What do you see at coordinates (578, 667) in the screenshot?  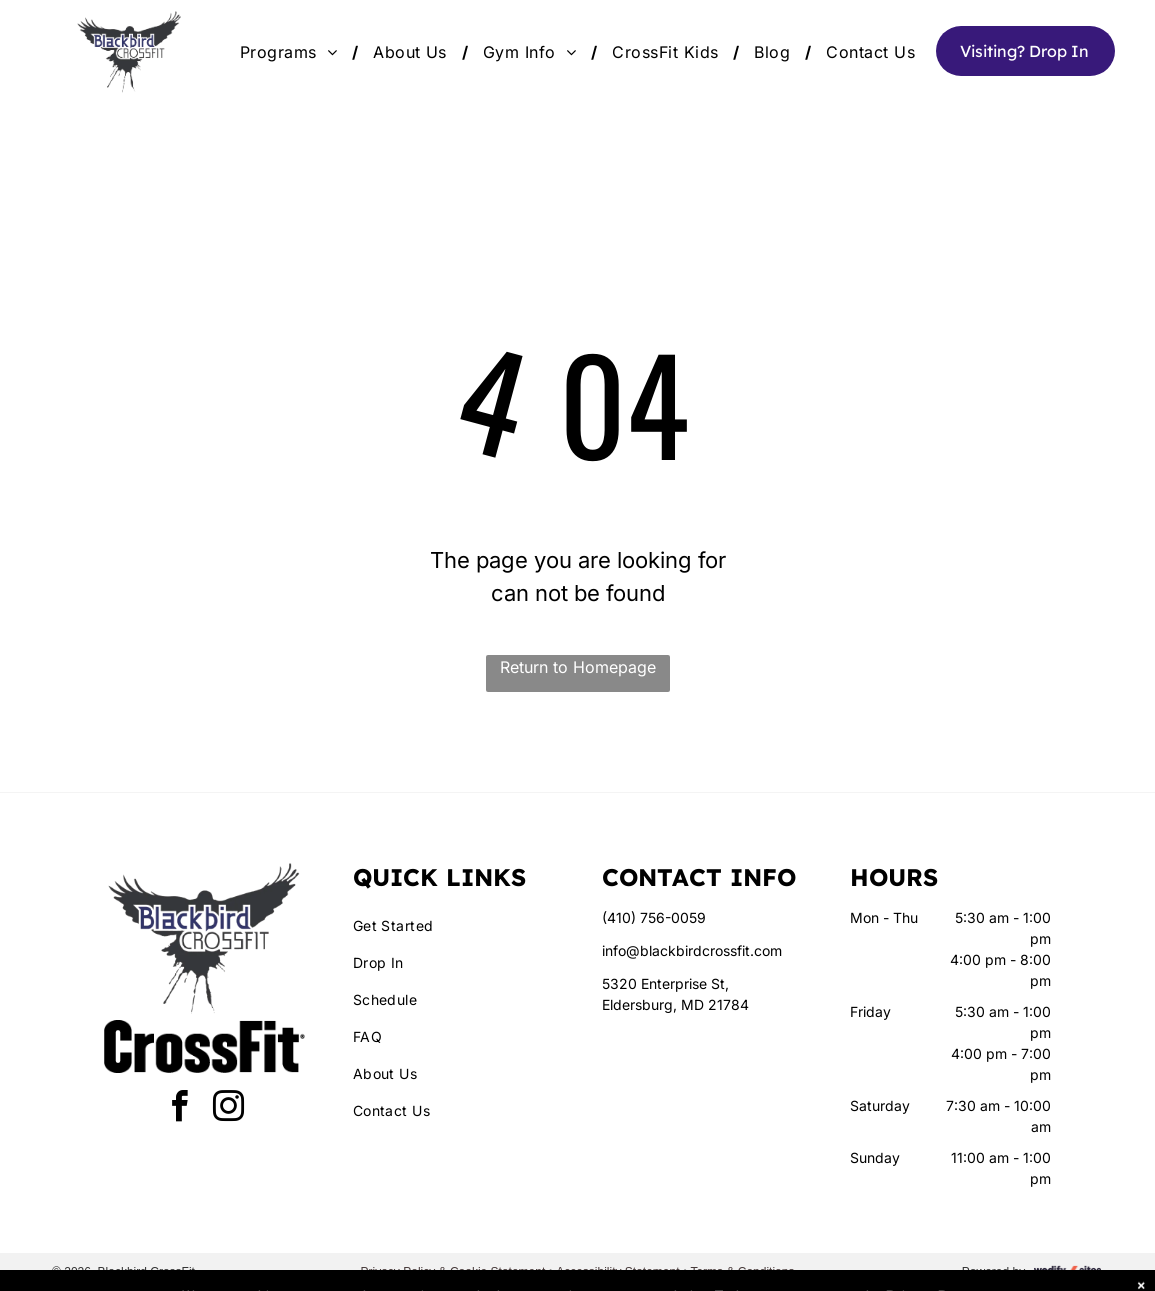 I see `Return to Homepage` at bounding box center [578, 667].